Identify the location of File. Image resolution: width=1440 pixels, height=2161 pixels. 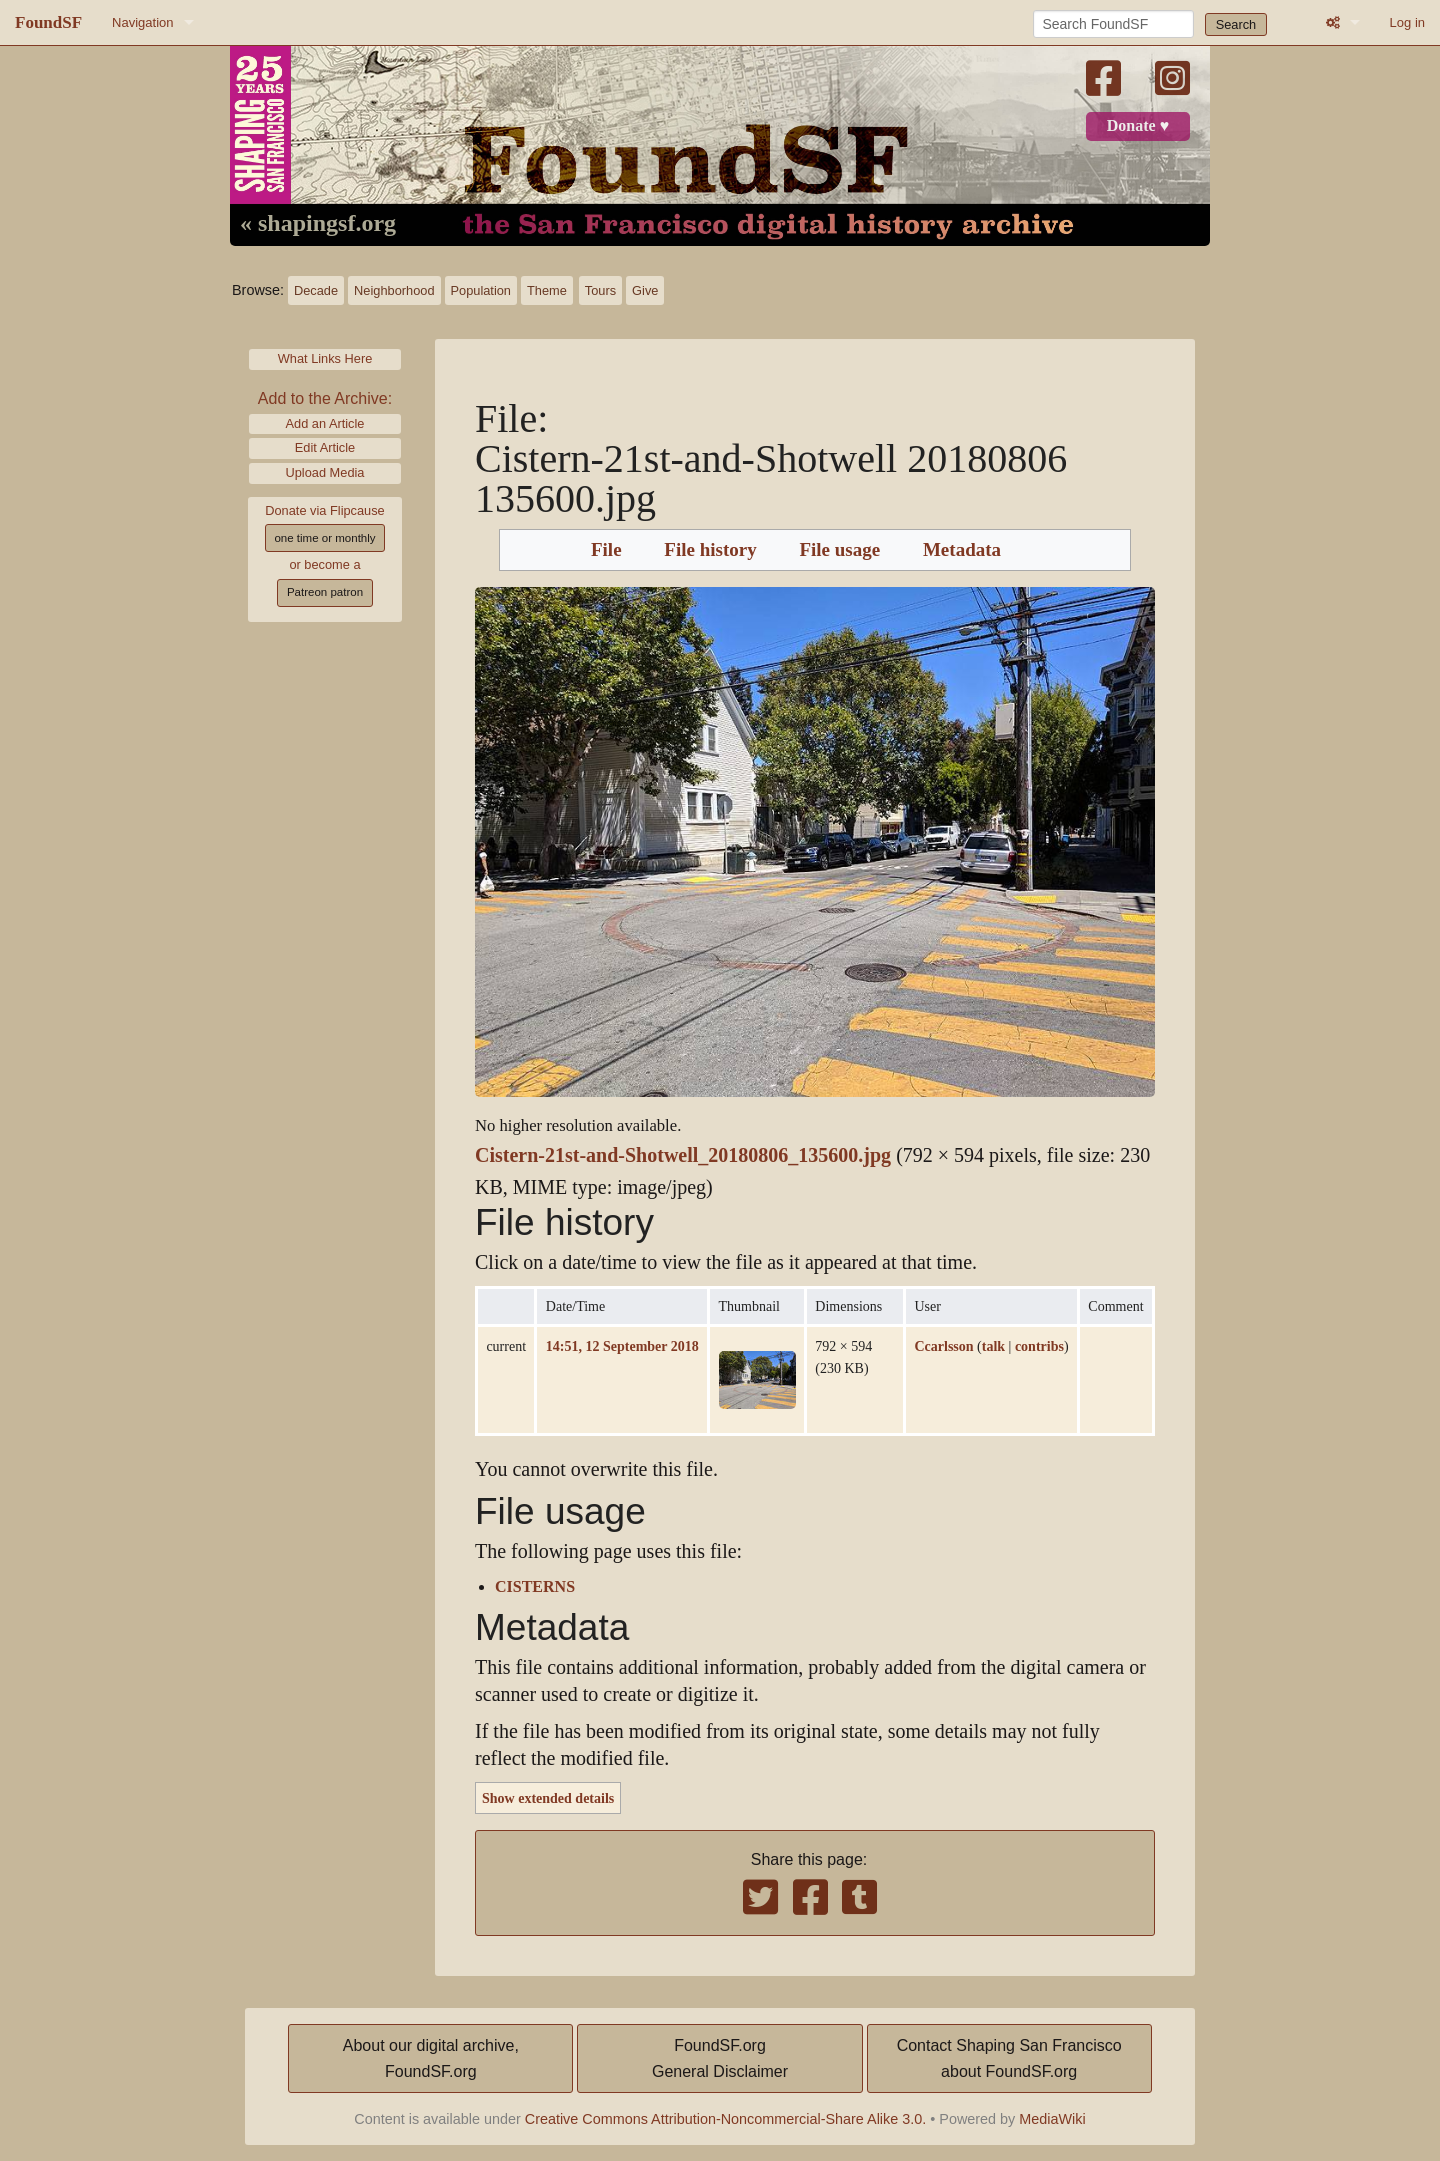
(606, 550).